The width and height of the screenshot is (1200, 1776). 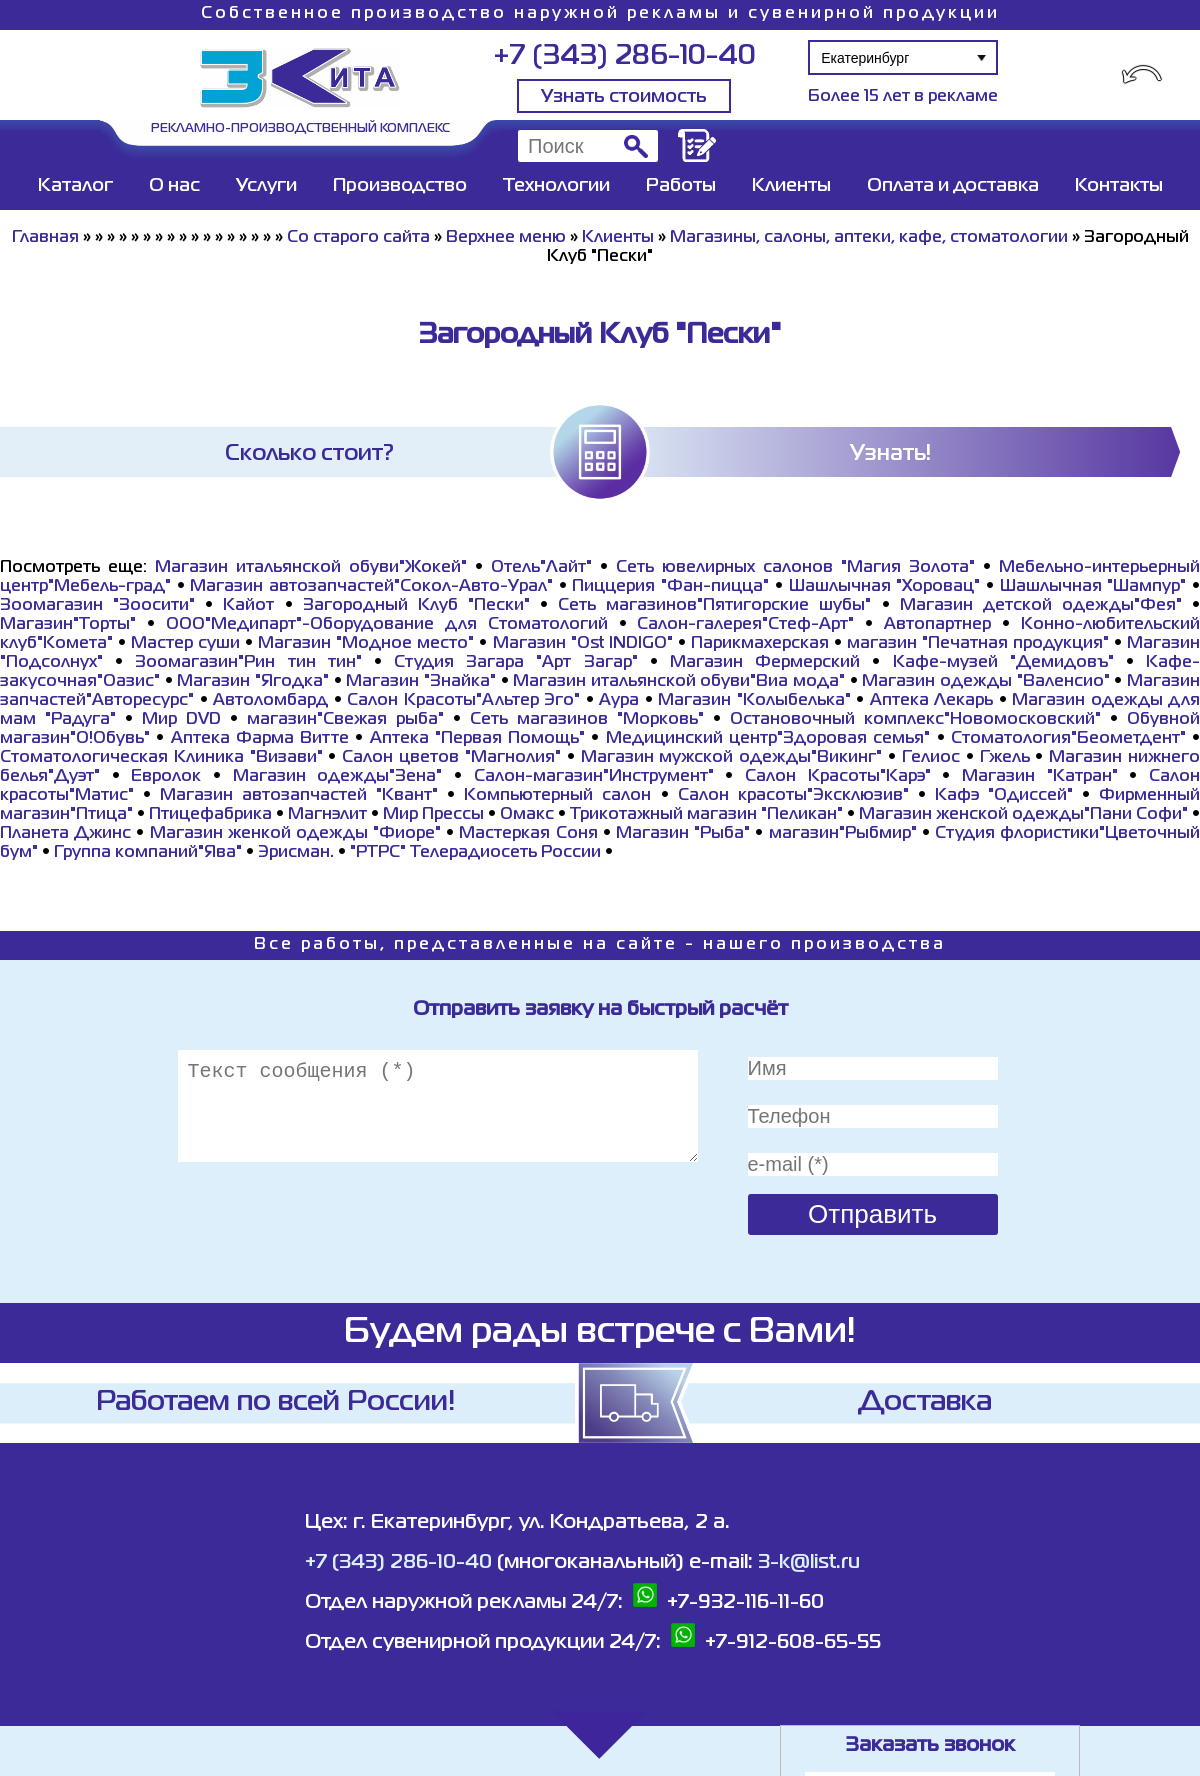 I want to click on "РТРС" Телерадиосеть России, so click(x=475, y=853).